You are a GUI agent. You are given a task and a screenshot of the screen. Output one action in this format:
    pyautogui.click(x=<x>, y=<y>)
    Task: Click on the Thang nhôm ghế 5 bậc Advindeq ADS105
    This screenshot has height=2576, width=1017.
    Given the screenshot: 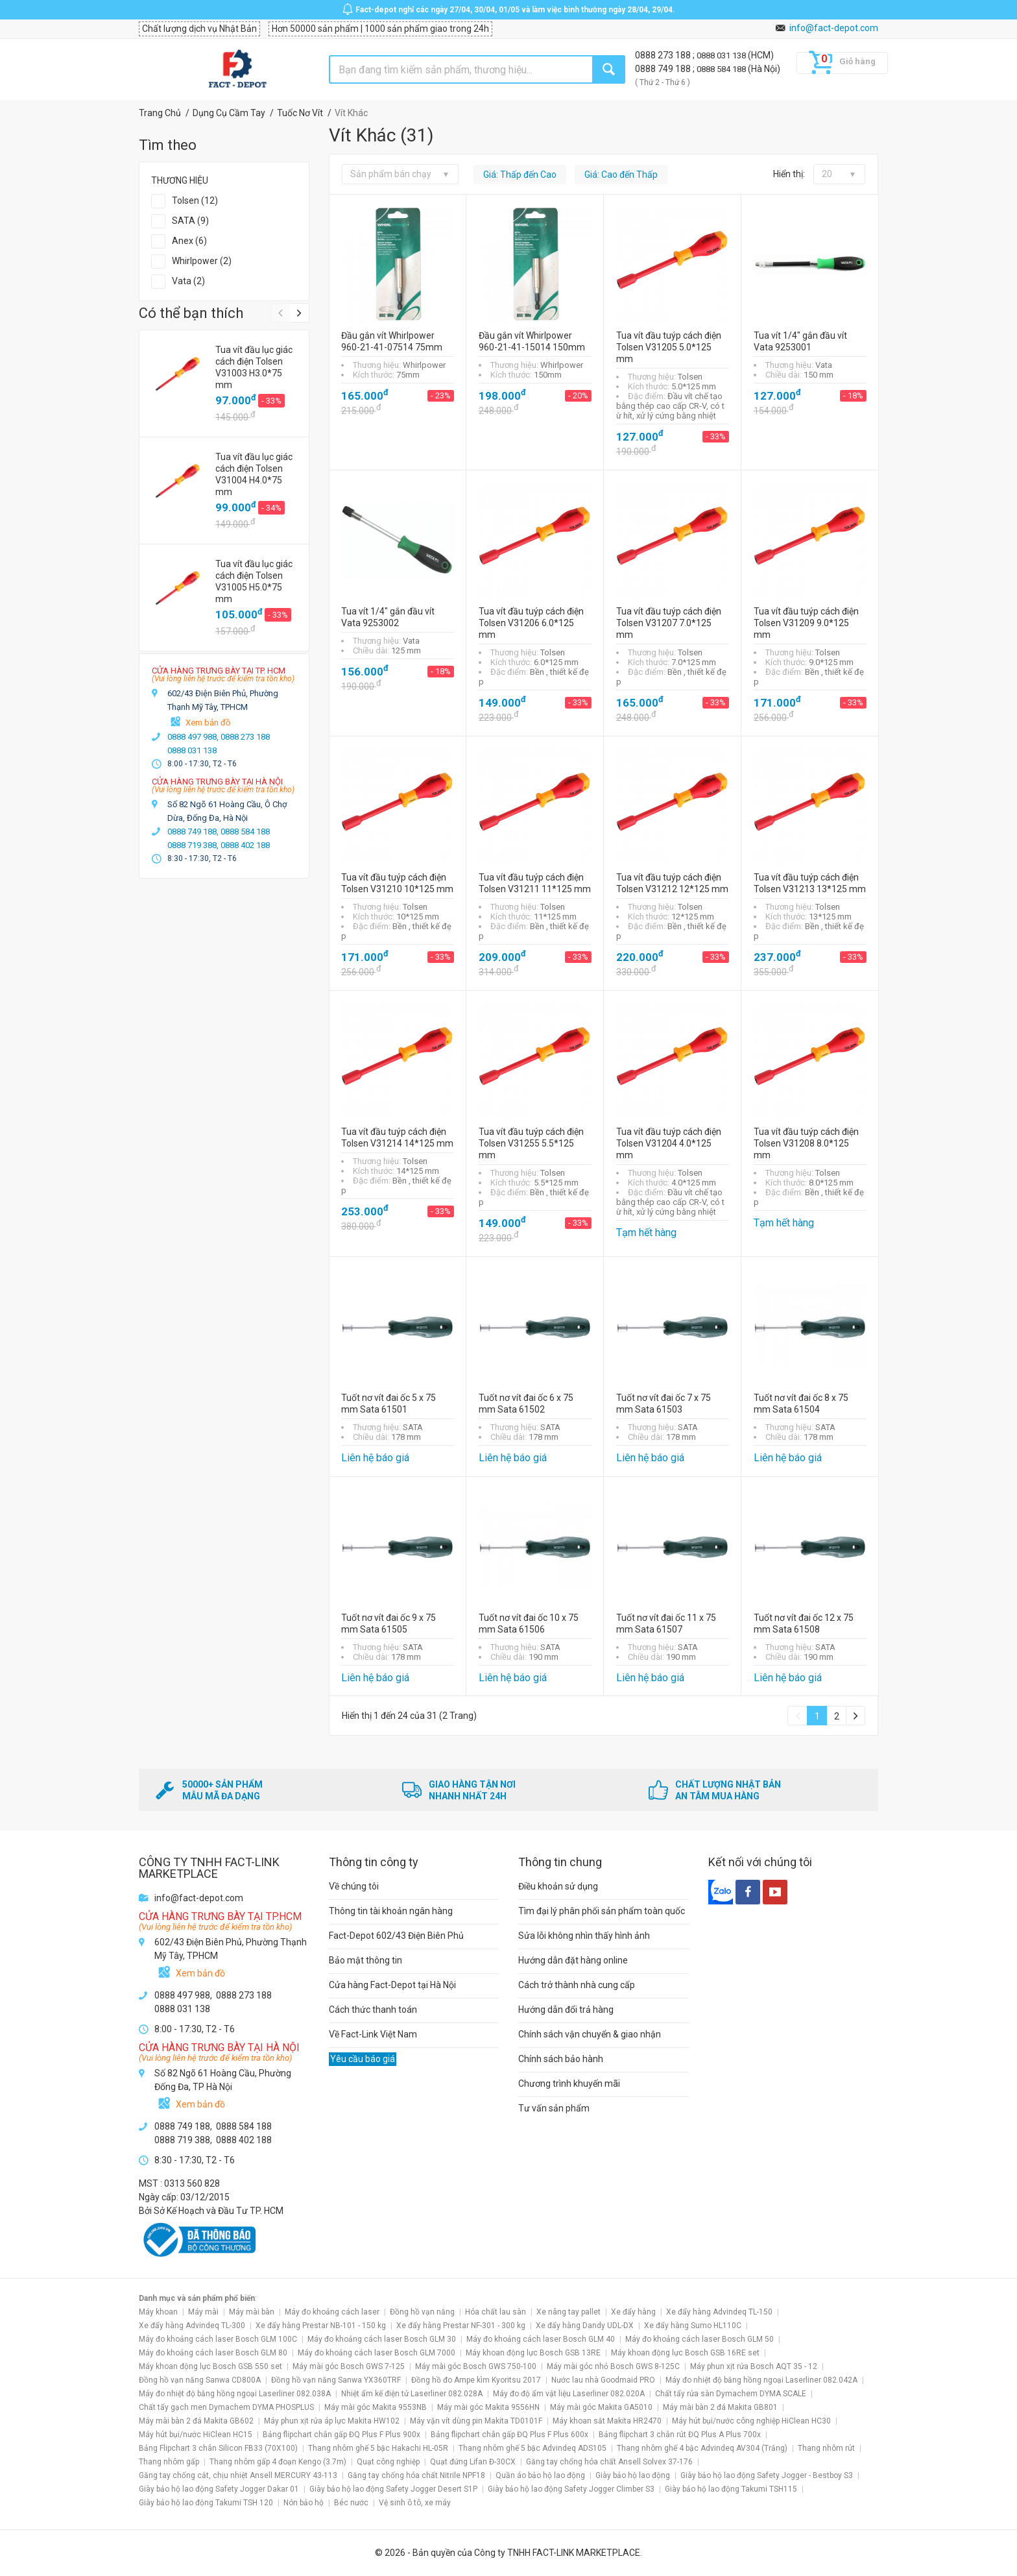 What is the action you would take?
    pyautogui.click(x=532, y=2448)
    